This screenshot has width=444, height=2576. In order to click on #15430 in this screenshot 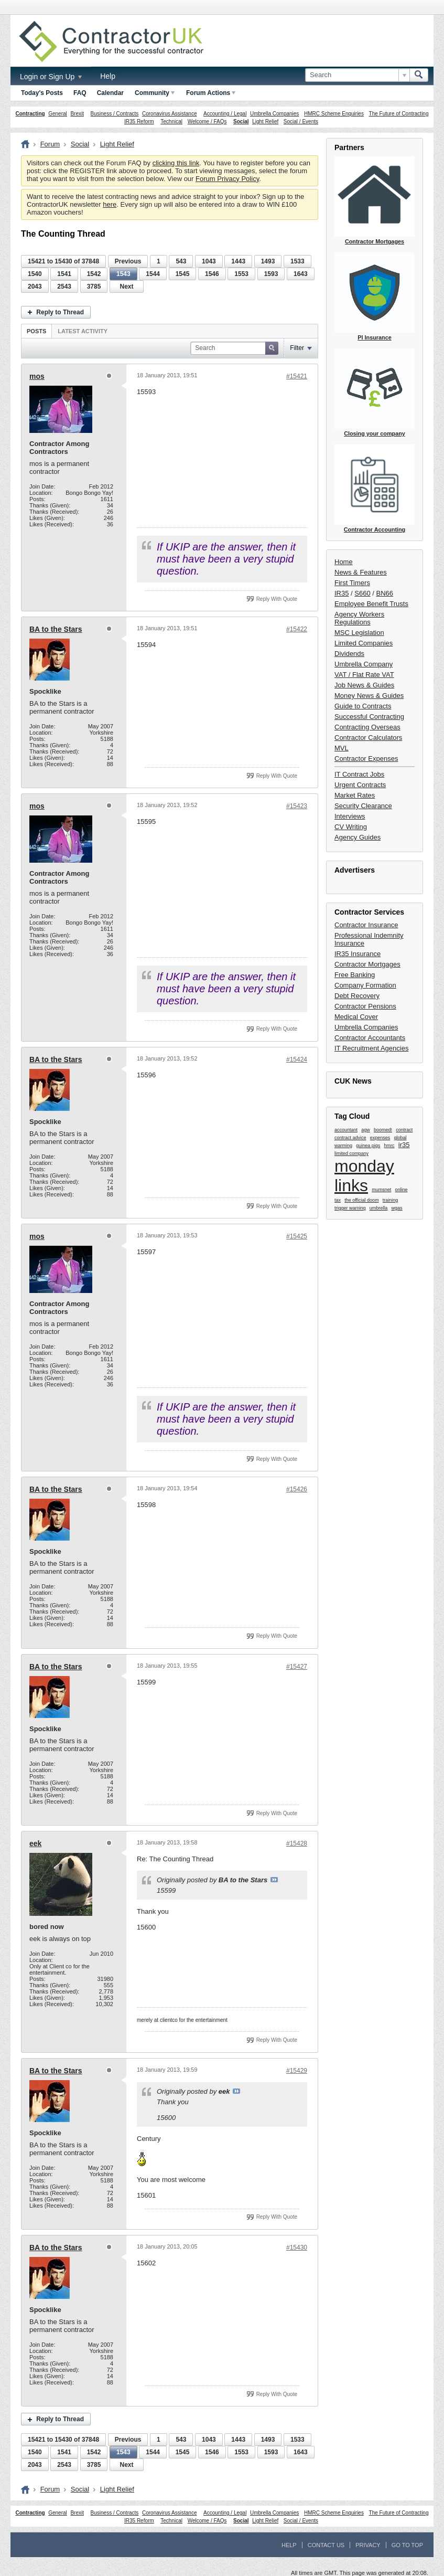, I will do `click(296, 2247)`.